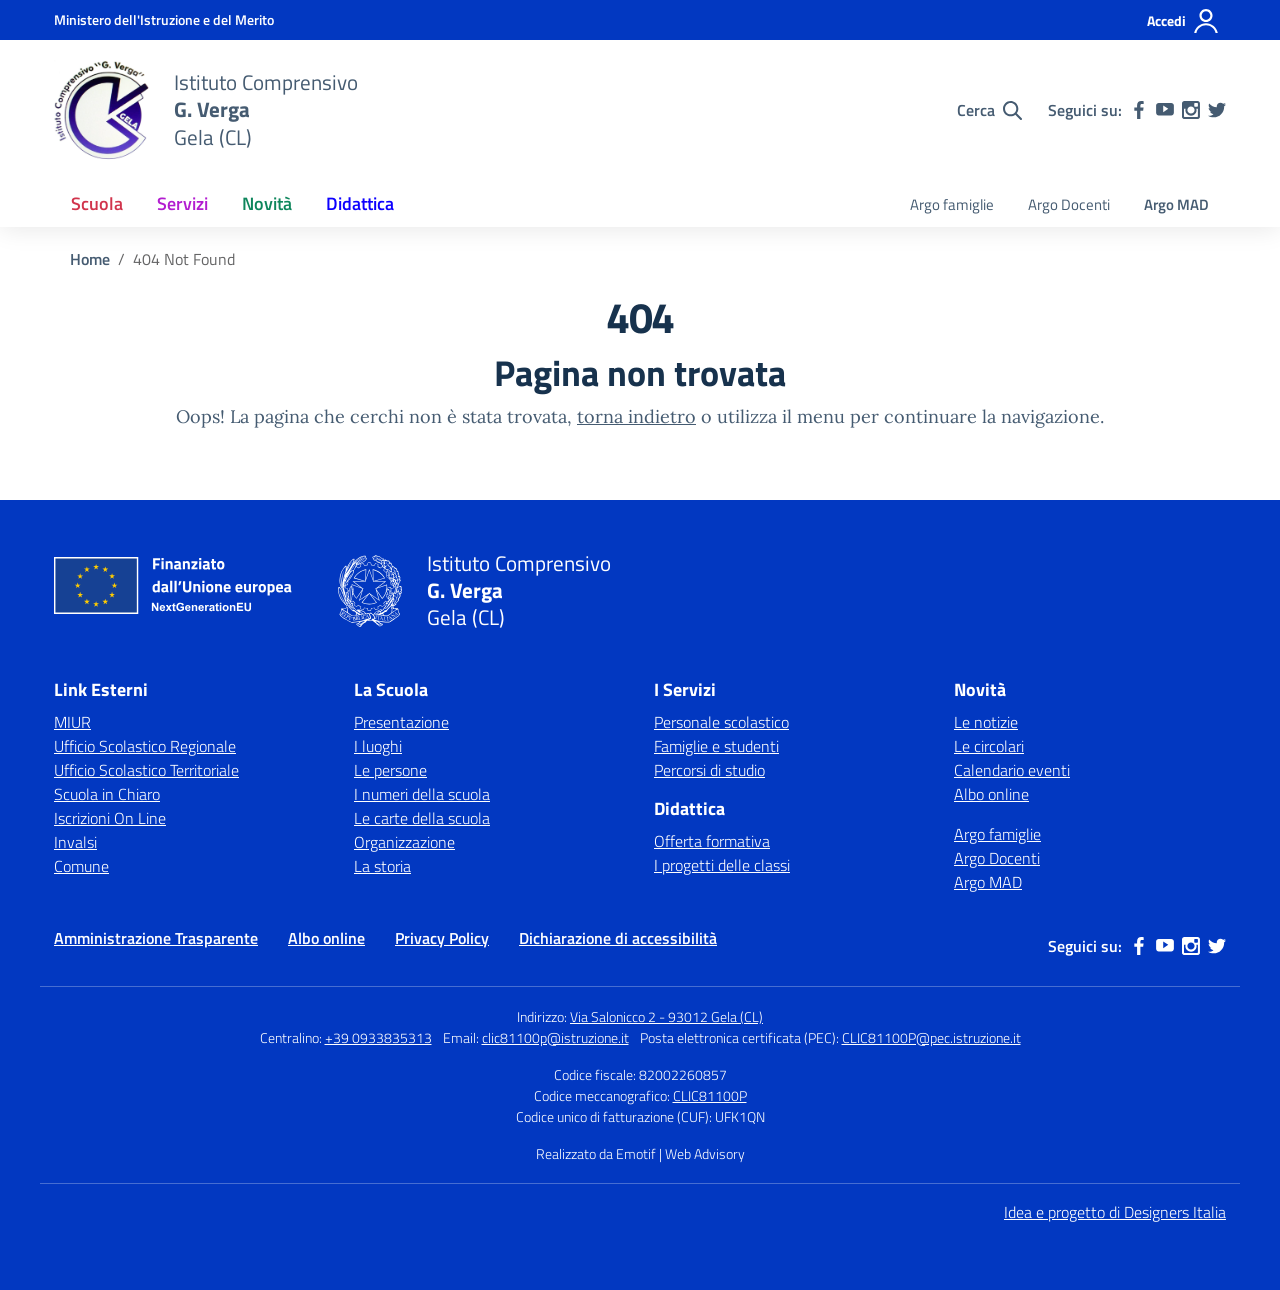 Image resolution: width=1280 pixels, height=1290 pixels. I want to click on [youtube], so click(1165, 110).